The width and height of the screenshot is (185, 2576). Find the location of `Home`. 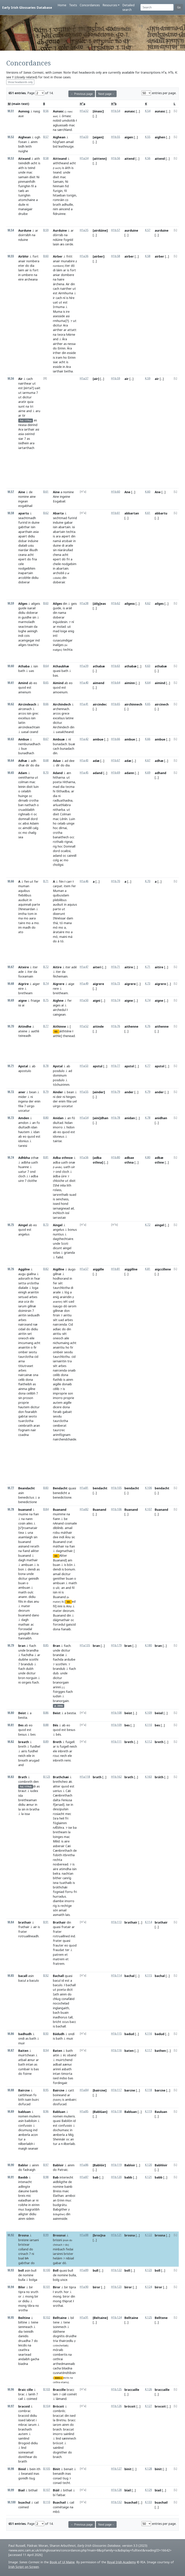

Home is located at coordinates (62, 5).